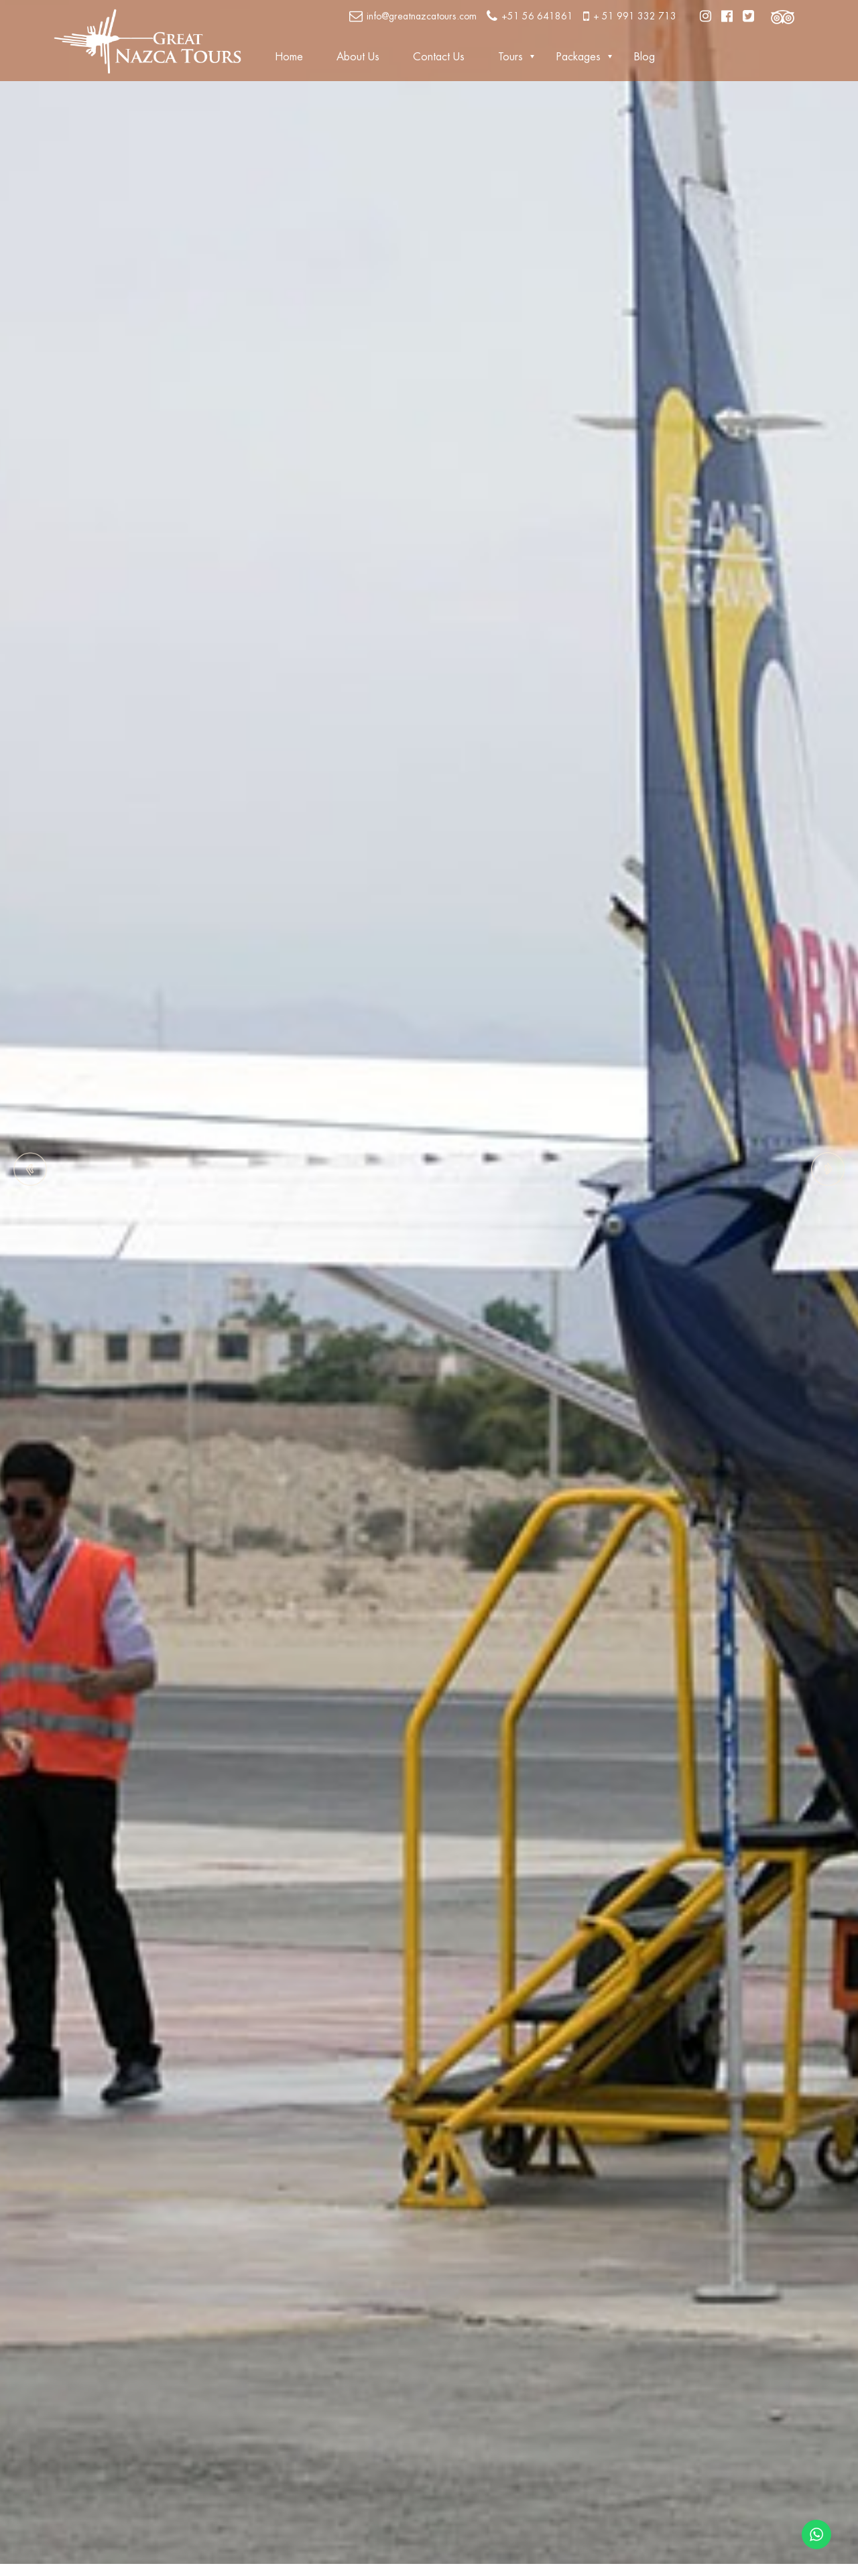 This screenshot has width=858, height=2576. I want to click on Home, so click(289, 57).